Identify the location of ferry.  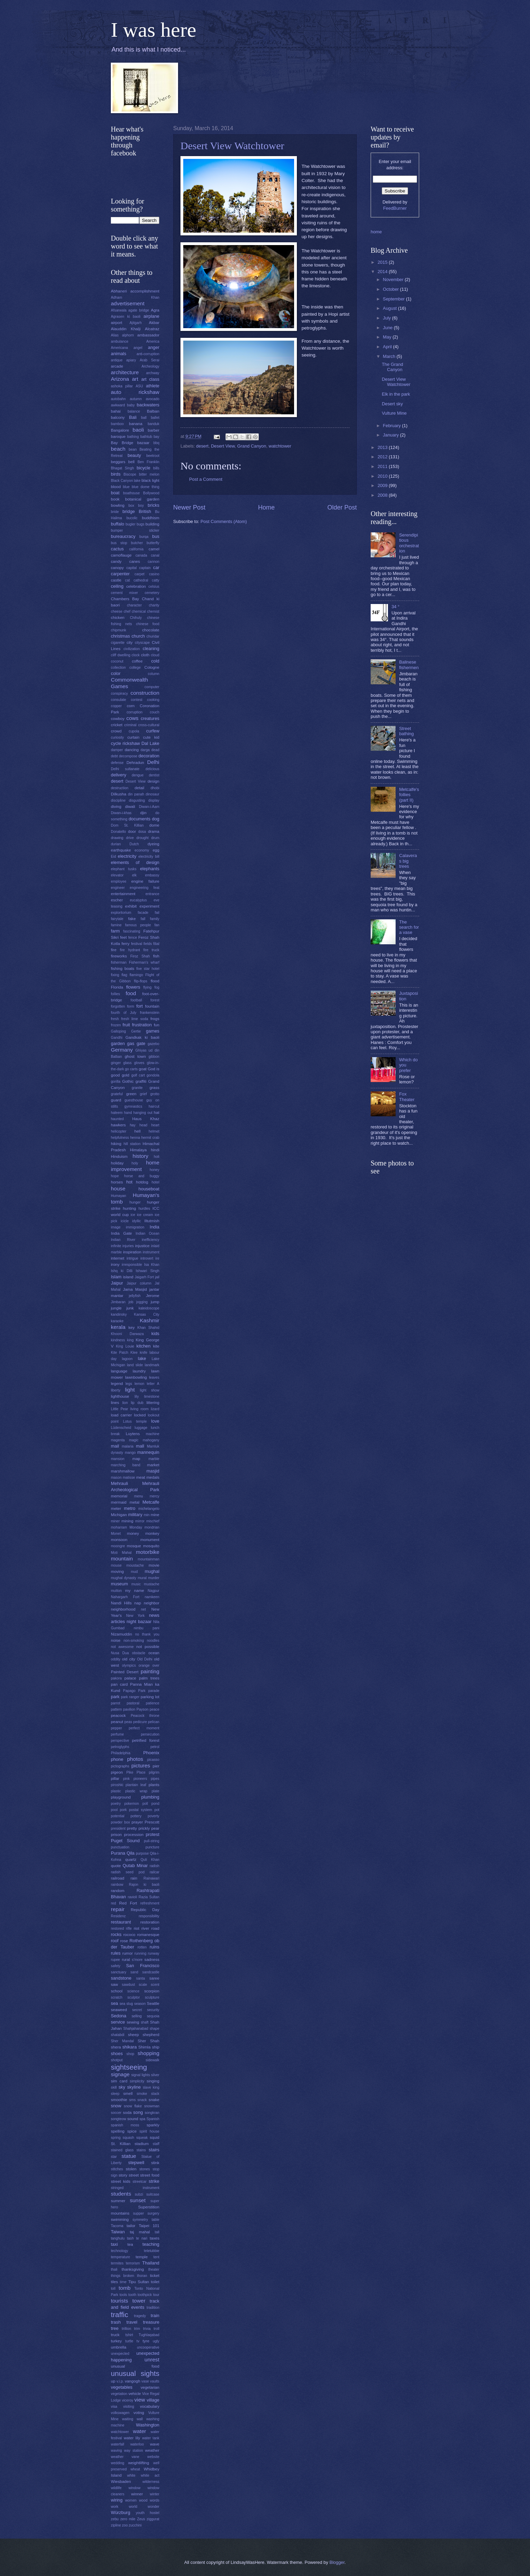
(126, 944).